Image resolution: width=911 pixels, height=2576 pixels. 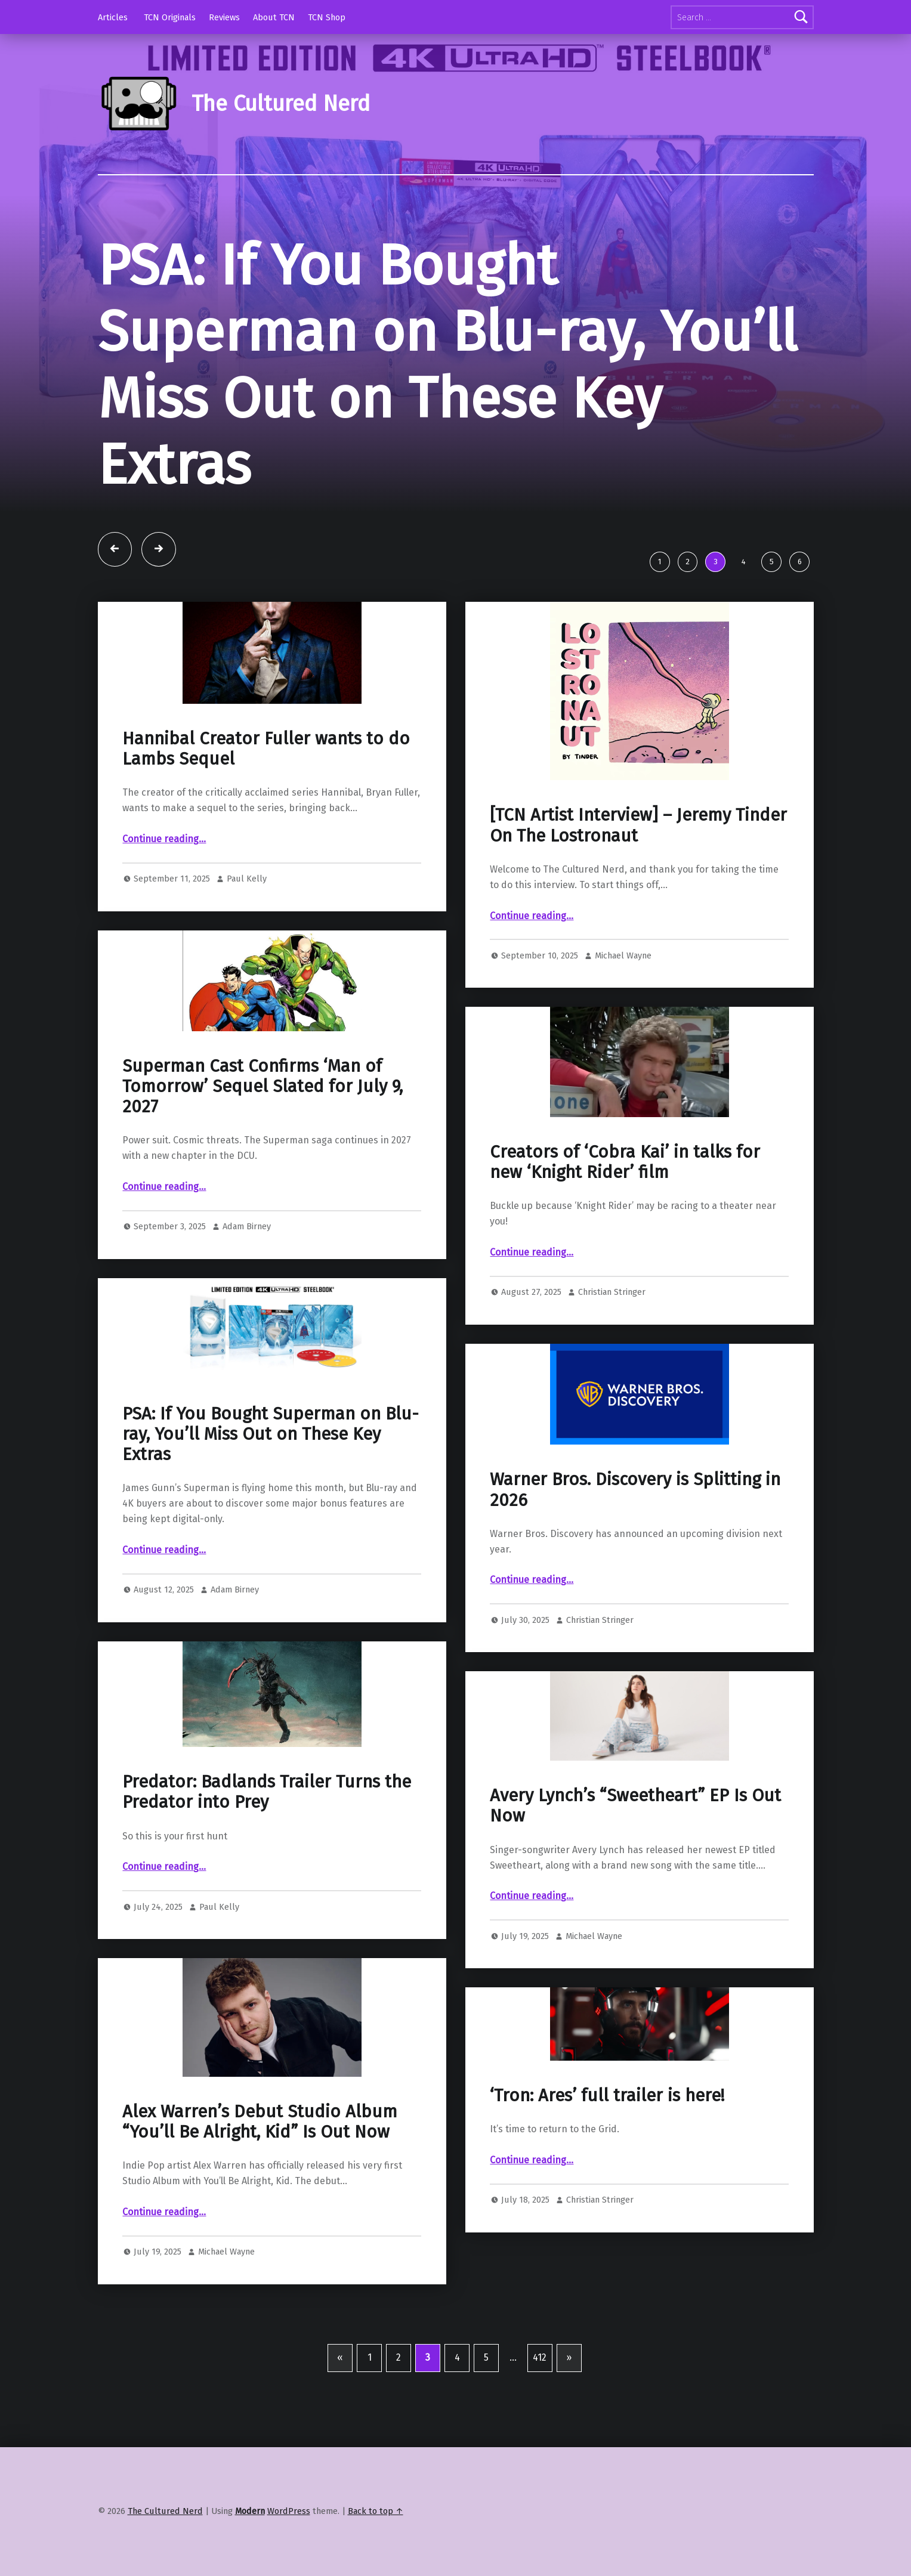 What do you see at coordinates (687, 561) in the screenshot?
I see `2 [tab]` at bounding box center [687, 561].